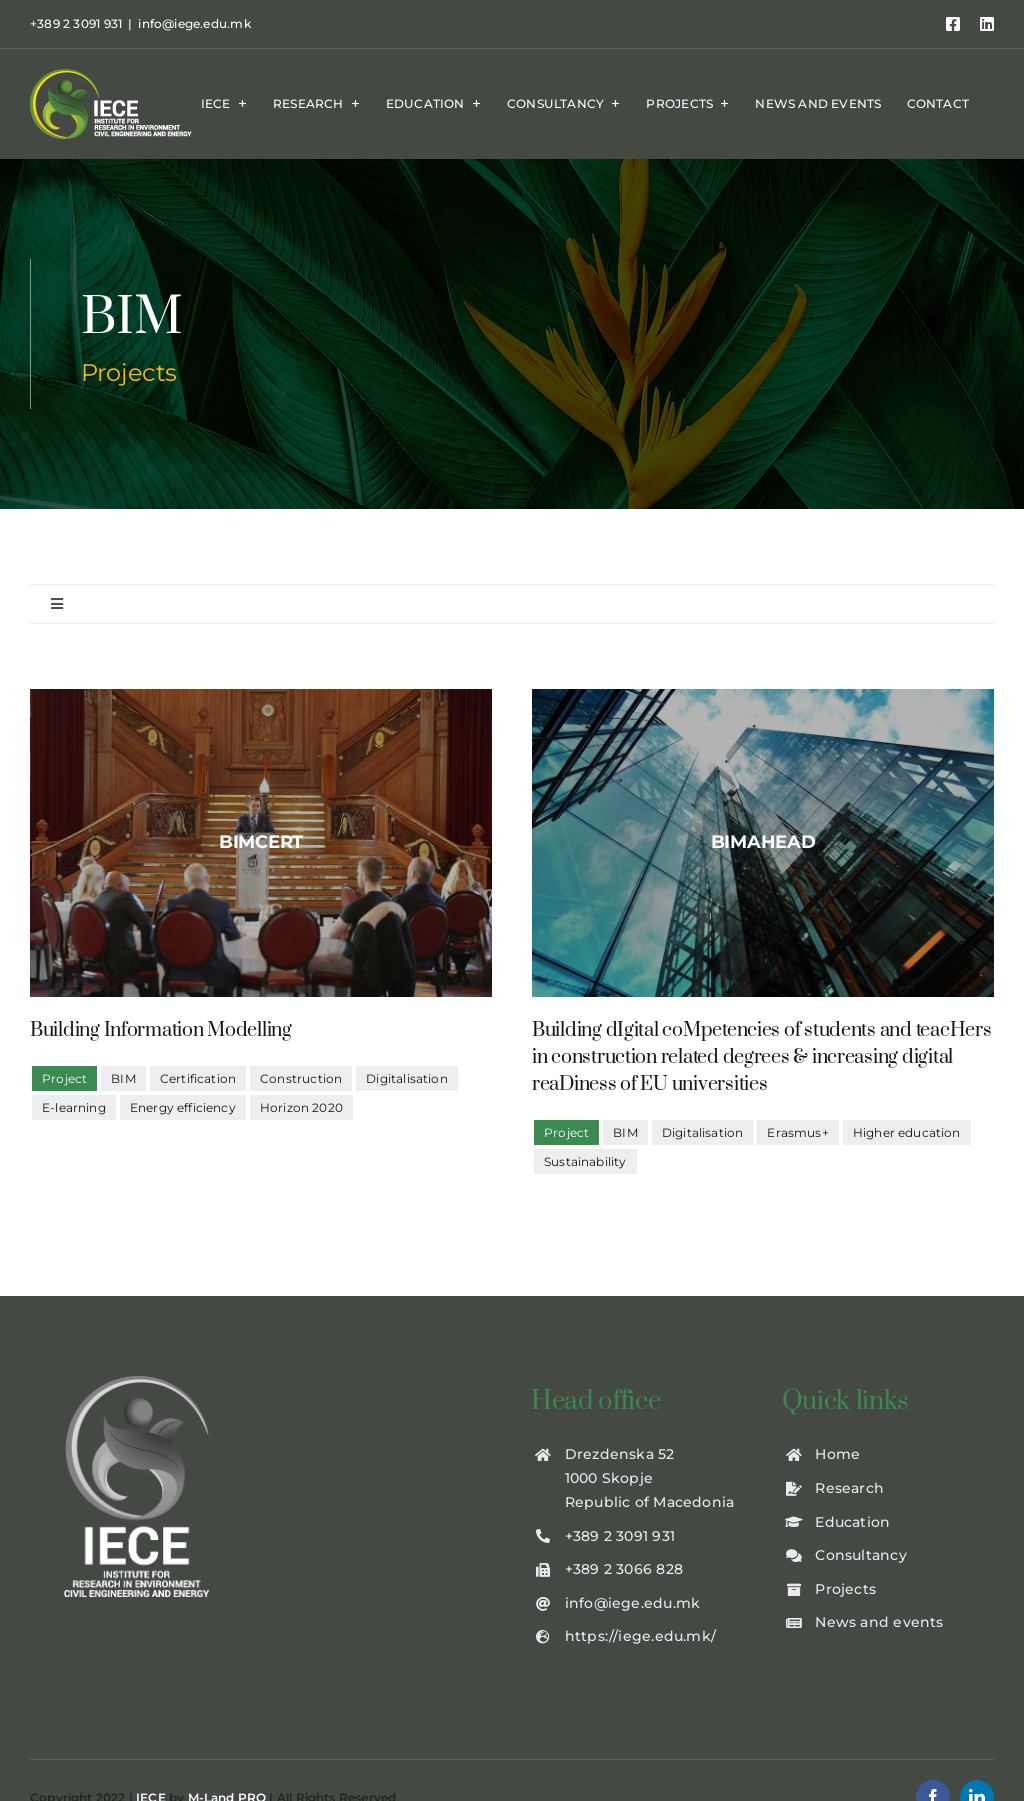  I want to click on info@iege.edu.mk, so click(194, 23).